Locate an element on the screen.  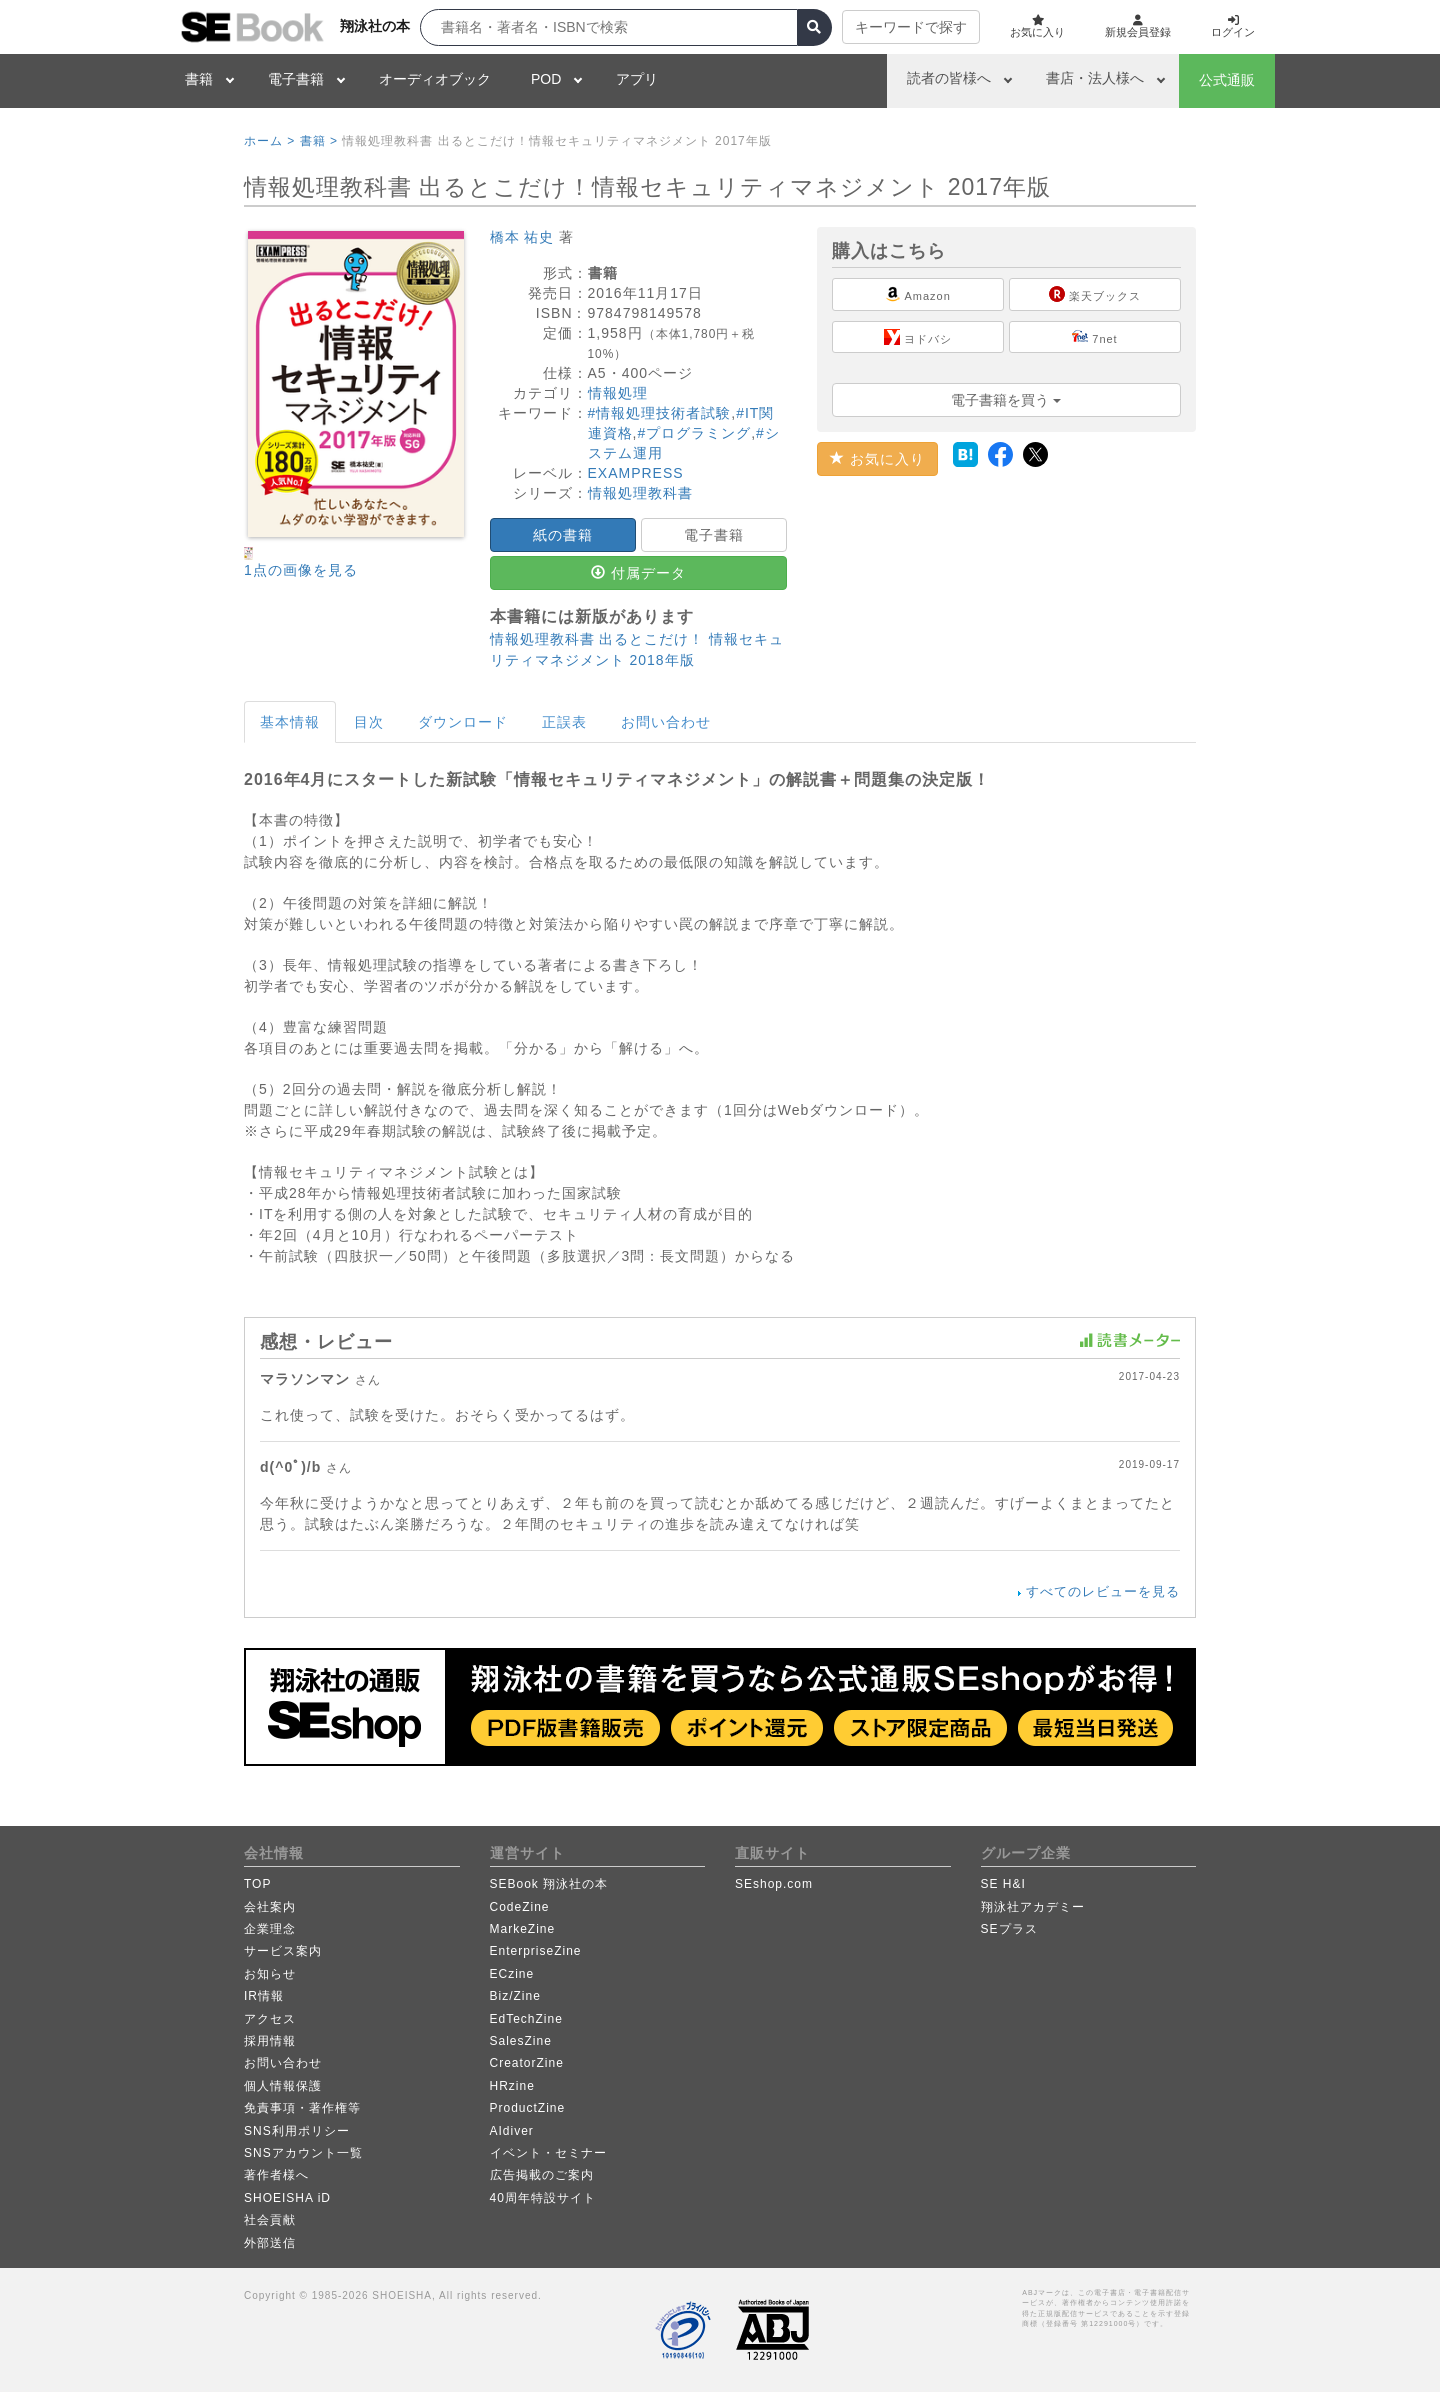
HRzine is located at coordinates (512, 2086).